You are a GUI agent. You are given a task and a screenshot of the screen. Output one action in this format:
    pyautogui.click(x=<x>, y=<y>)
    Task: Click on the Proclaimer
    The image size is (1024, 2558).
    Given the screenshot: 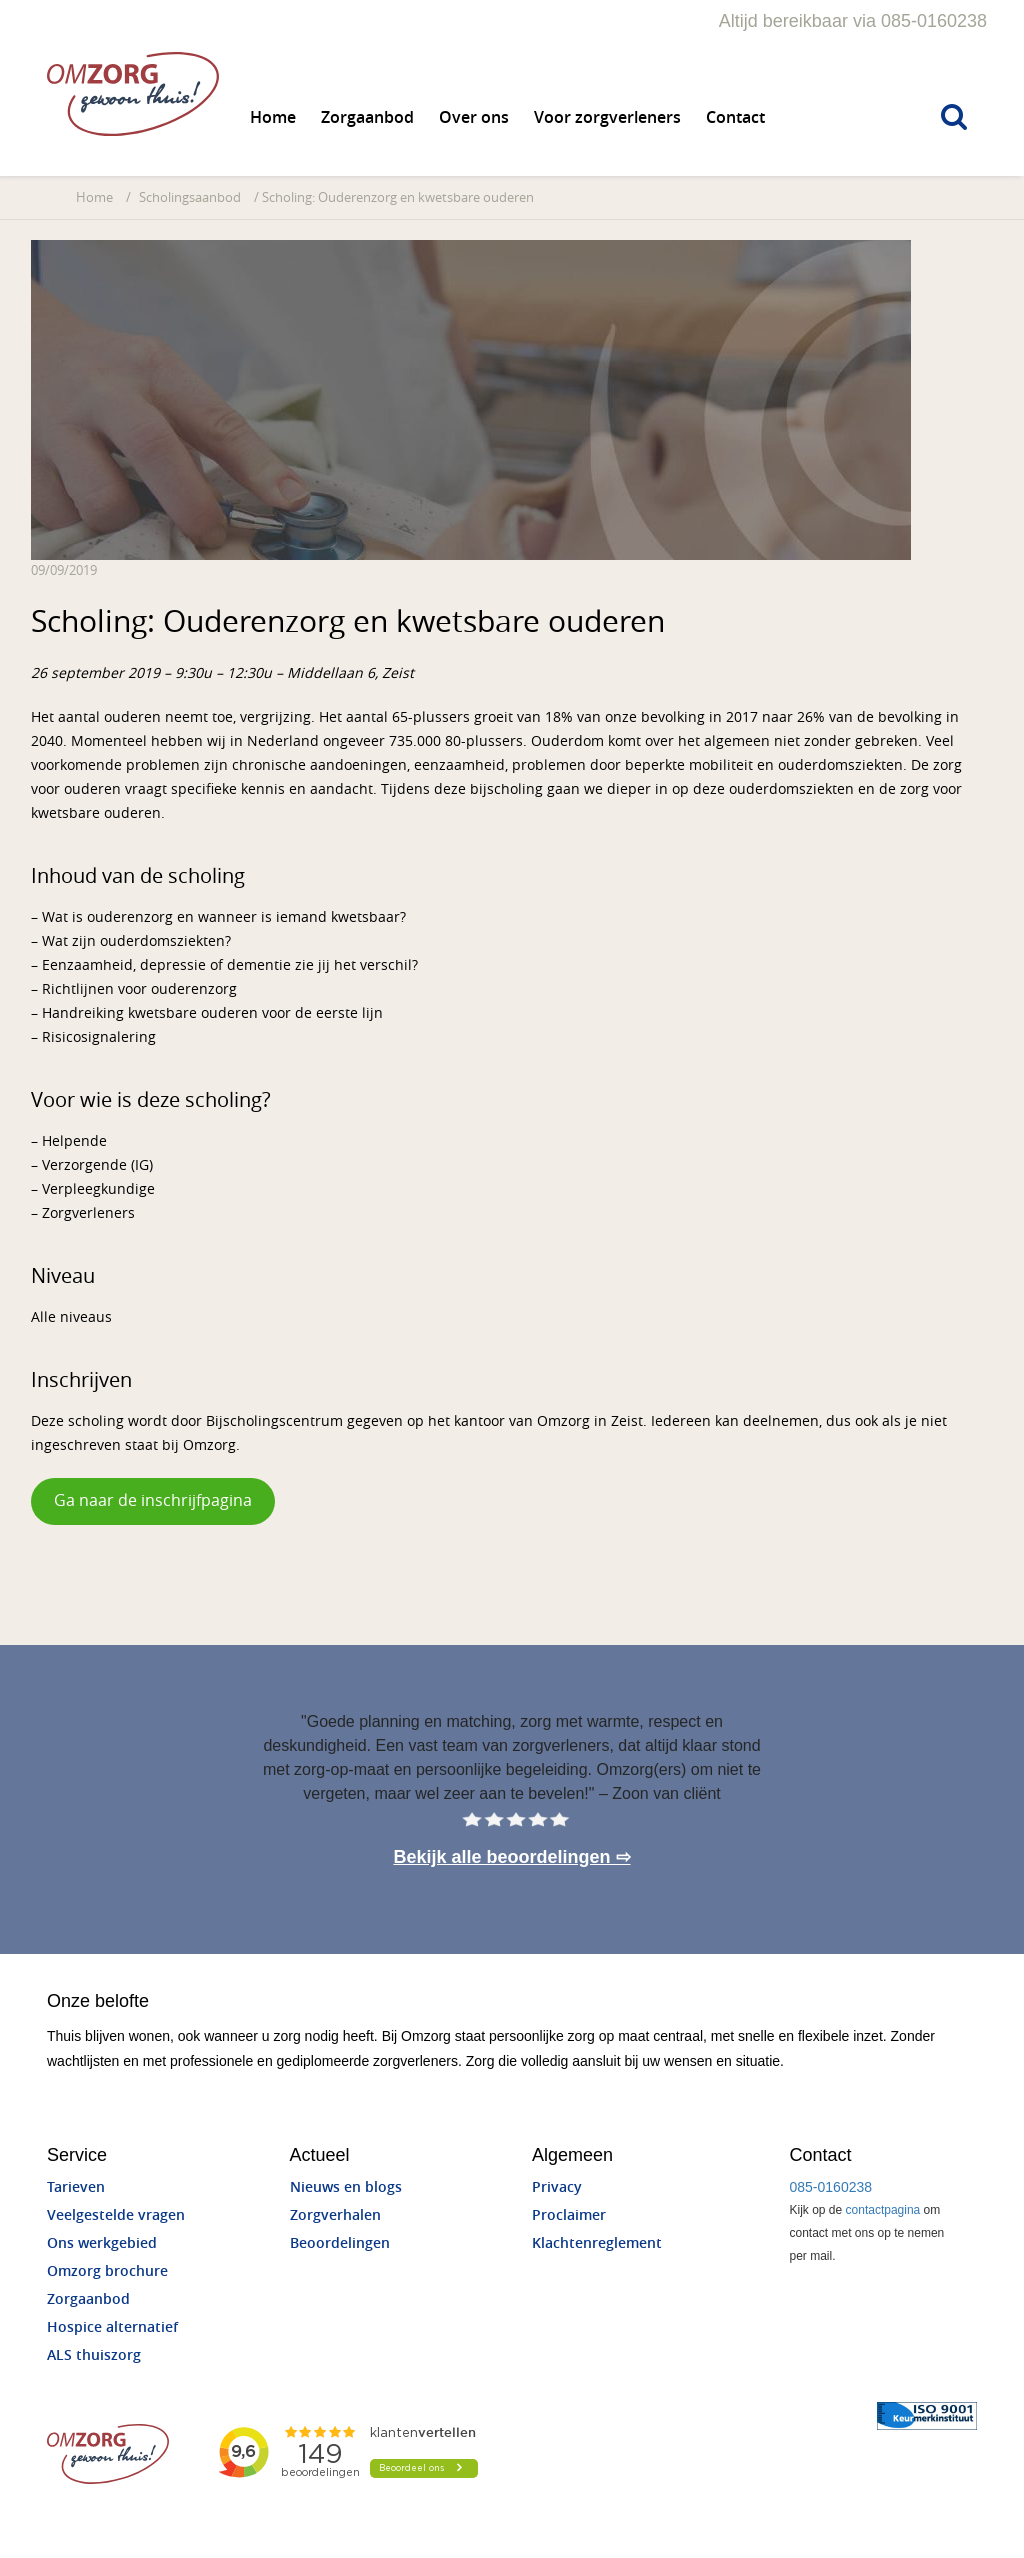 What is the action you would take?
    pyautogui.click(x=569, y=2215)
    